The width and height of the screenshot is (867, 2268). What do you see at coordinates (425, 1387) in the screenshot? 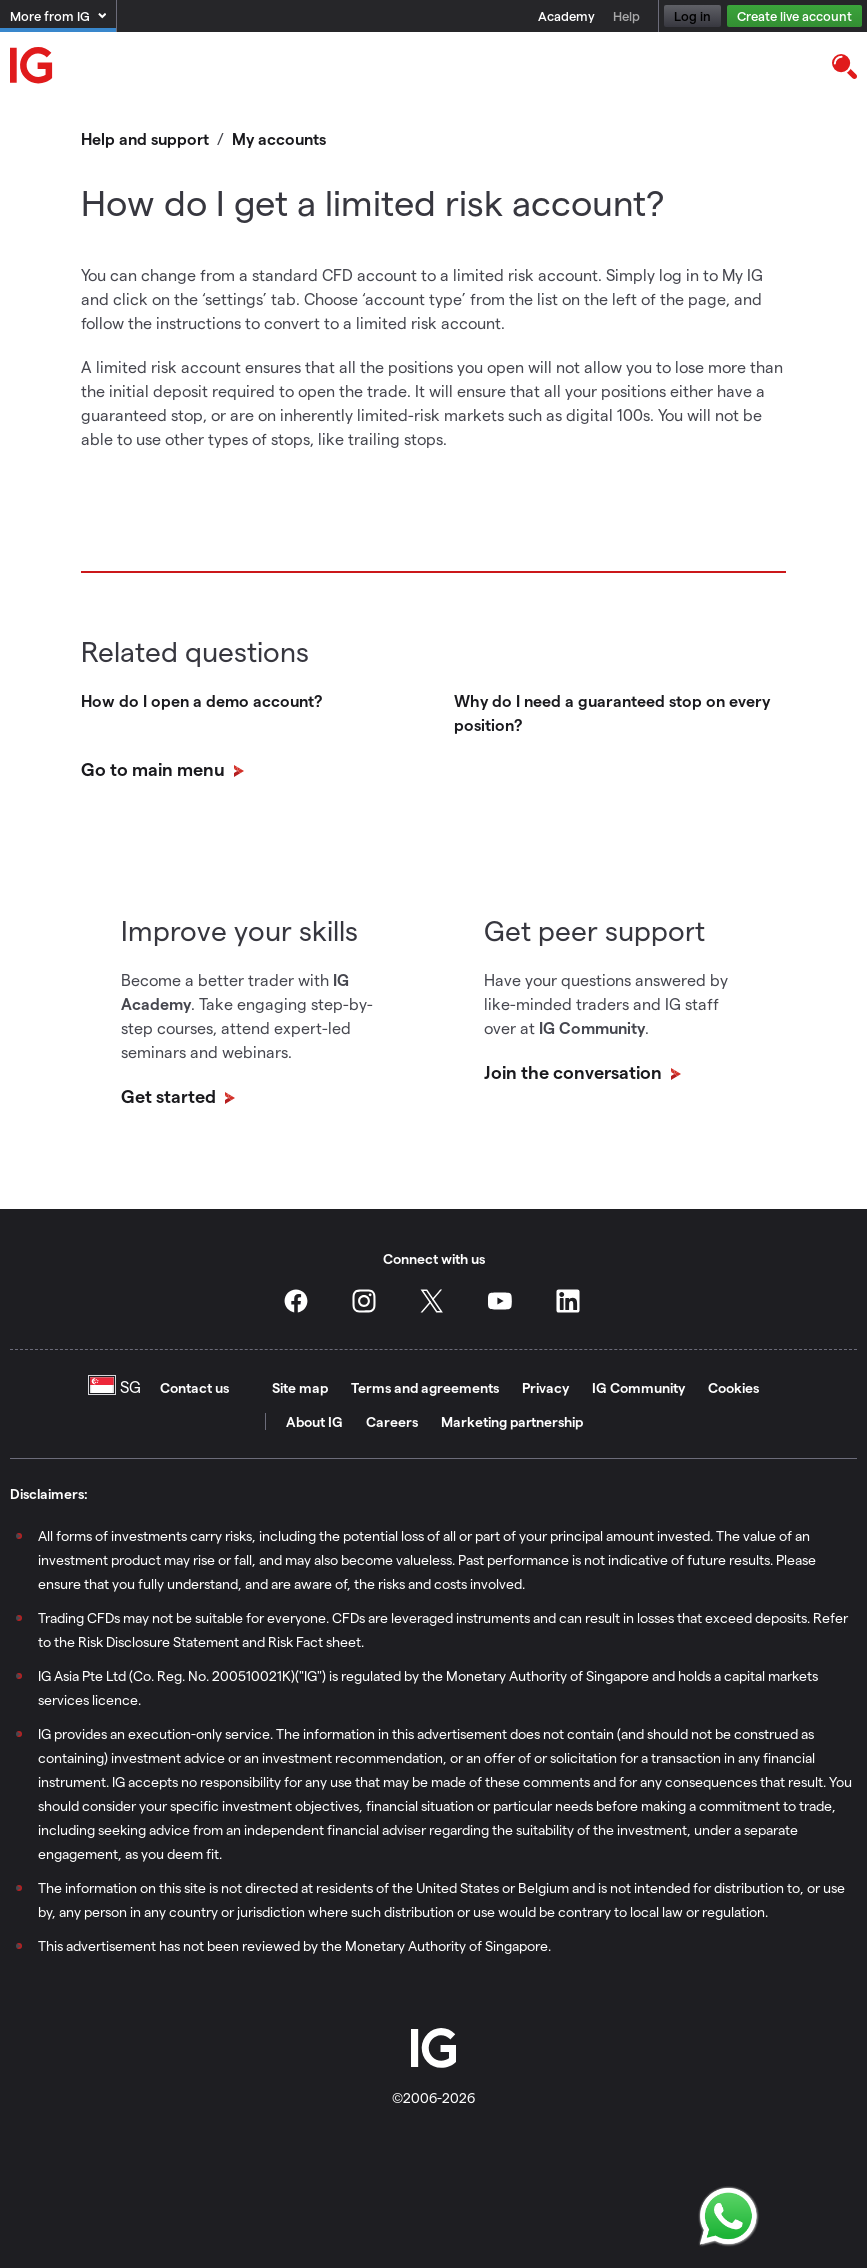
I see `Terms and agreements` at bounding box center [425, 1387].